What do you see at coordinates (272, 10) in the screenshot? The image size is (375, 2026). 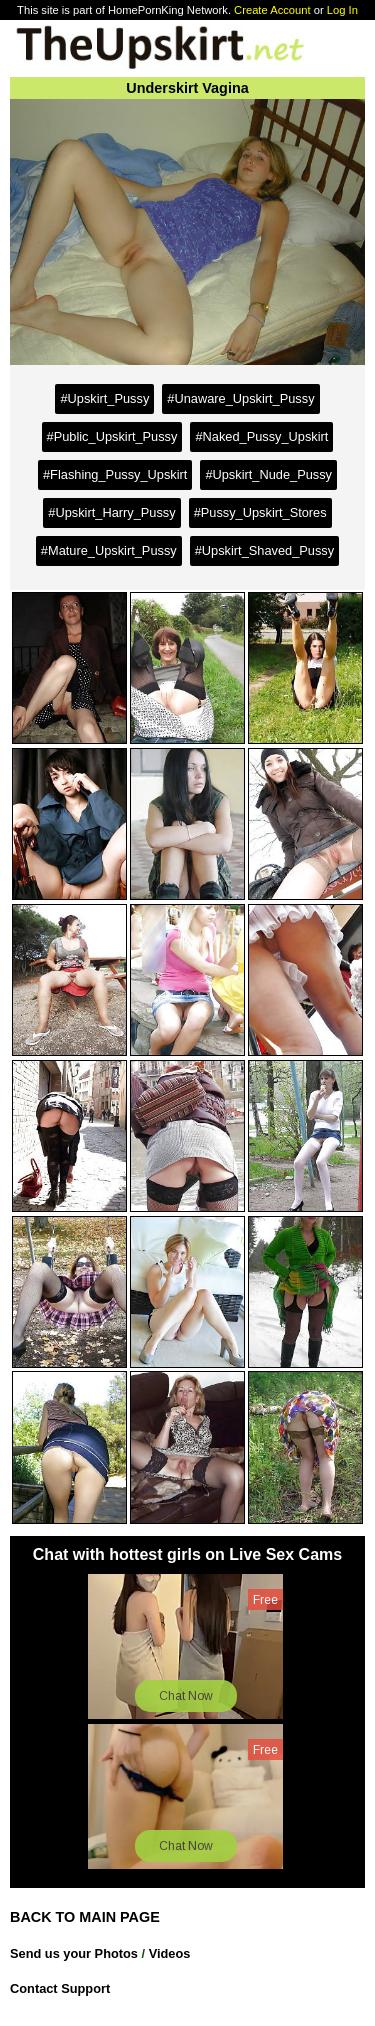 I see `Create Account` at bounding box center [272, 10].